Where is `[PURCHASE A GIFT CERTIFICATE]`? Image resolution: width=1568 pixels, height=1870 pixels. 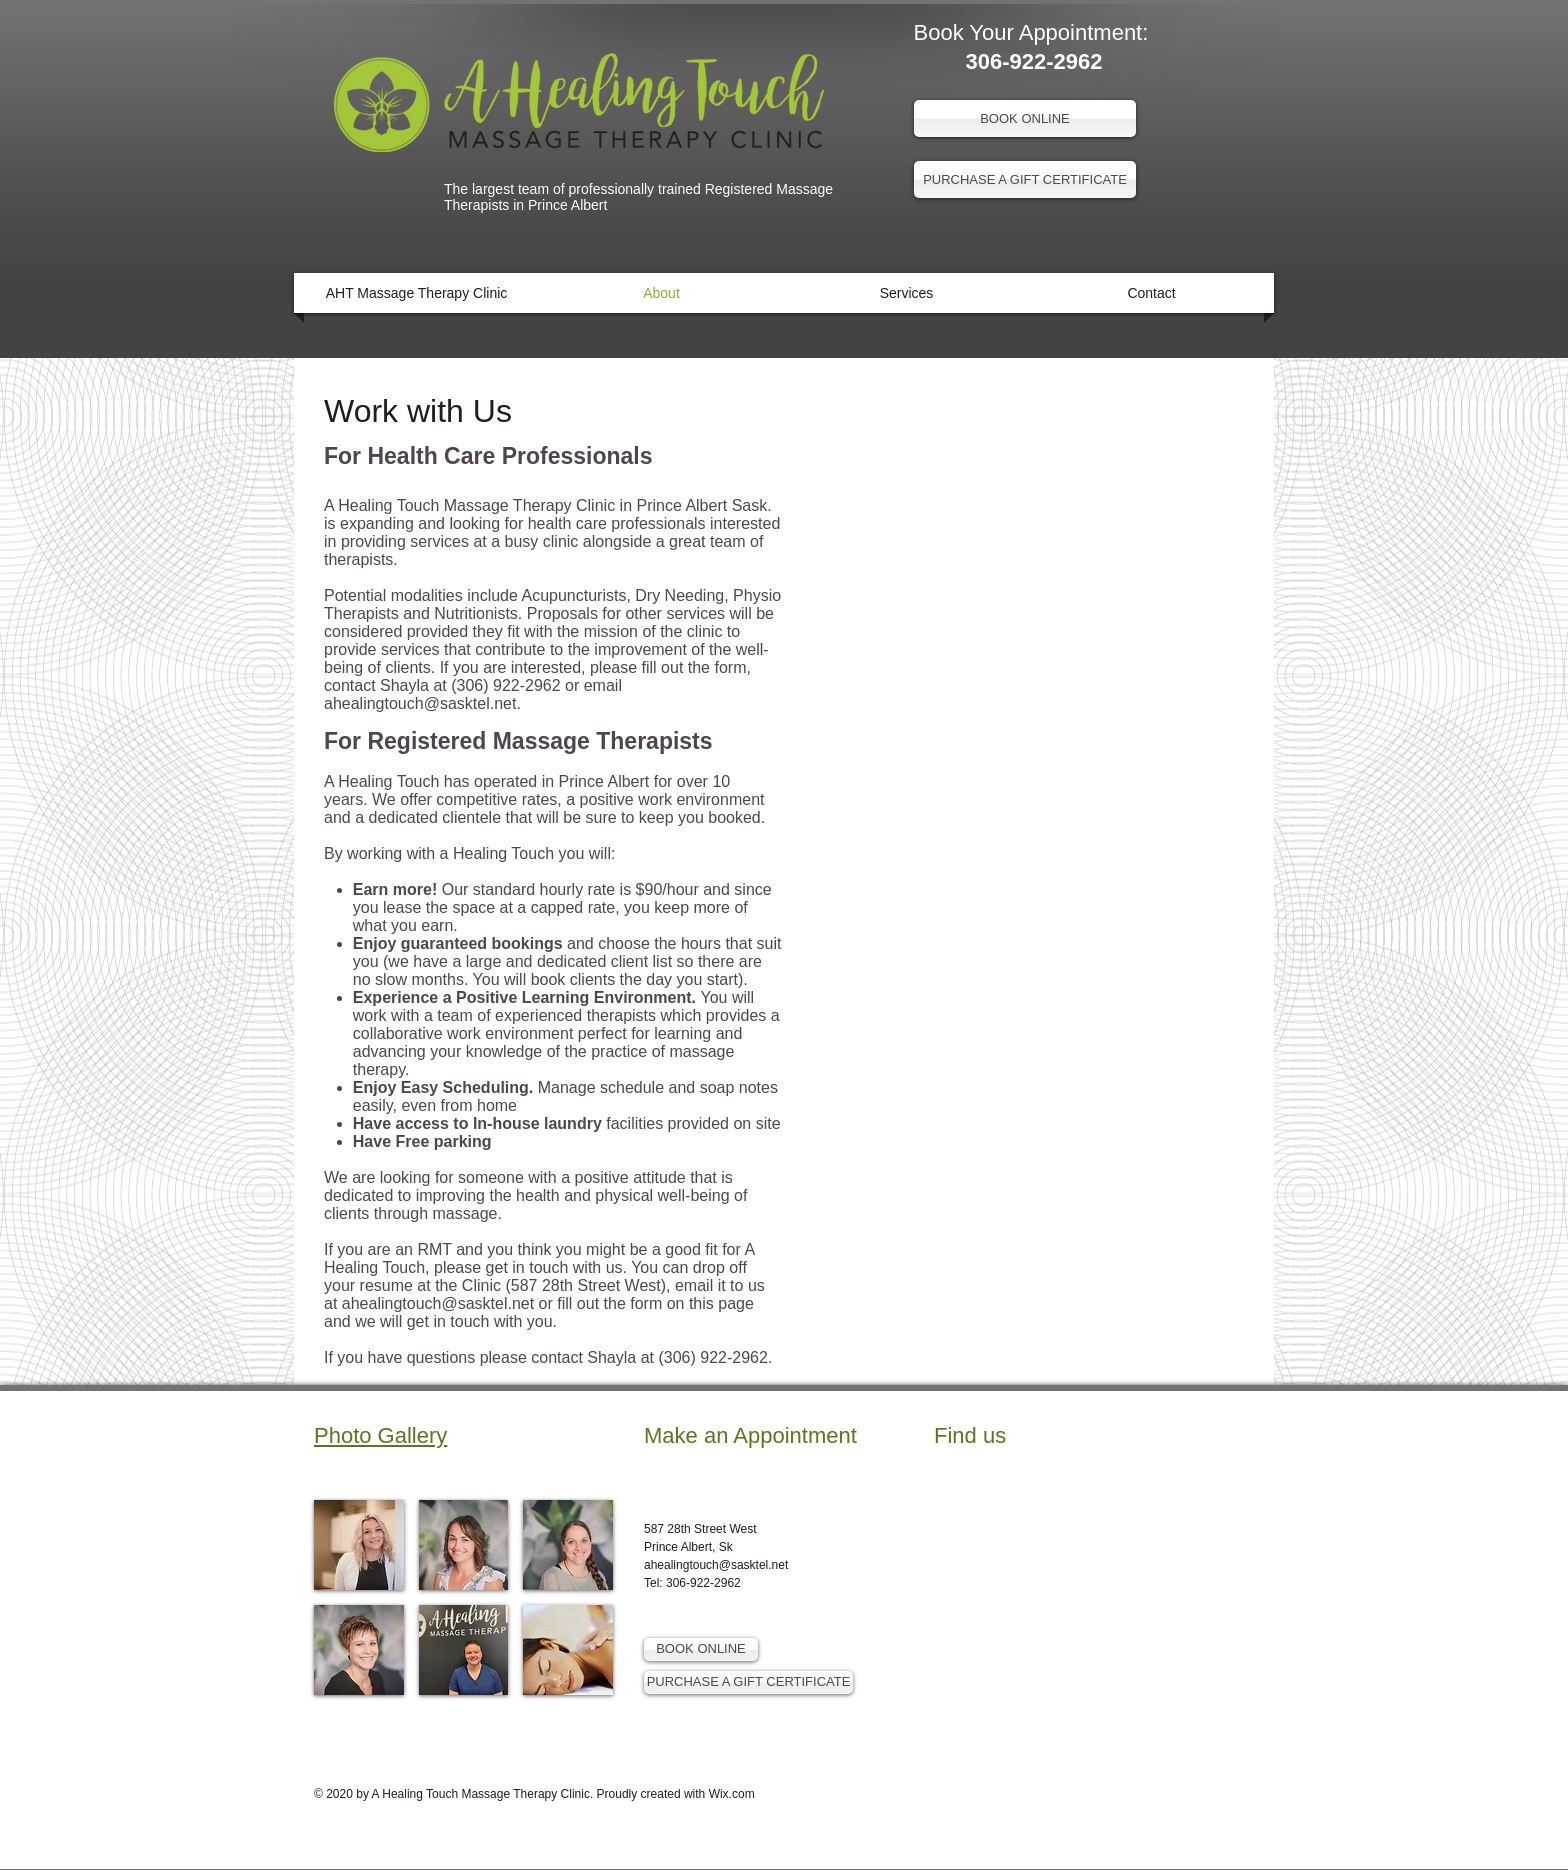
[PURCHASE A GIFT CERTIFICATE] is located at coordinates (1025, 179).